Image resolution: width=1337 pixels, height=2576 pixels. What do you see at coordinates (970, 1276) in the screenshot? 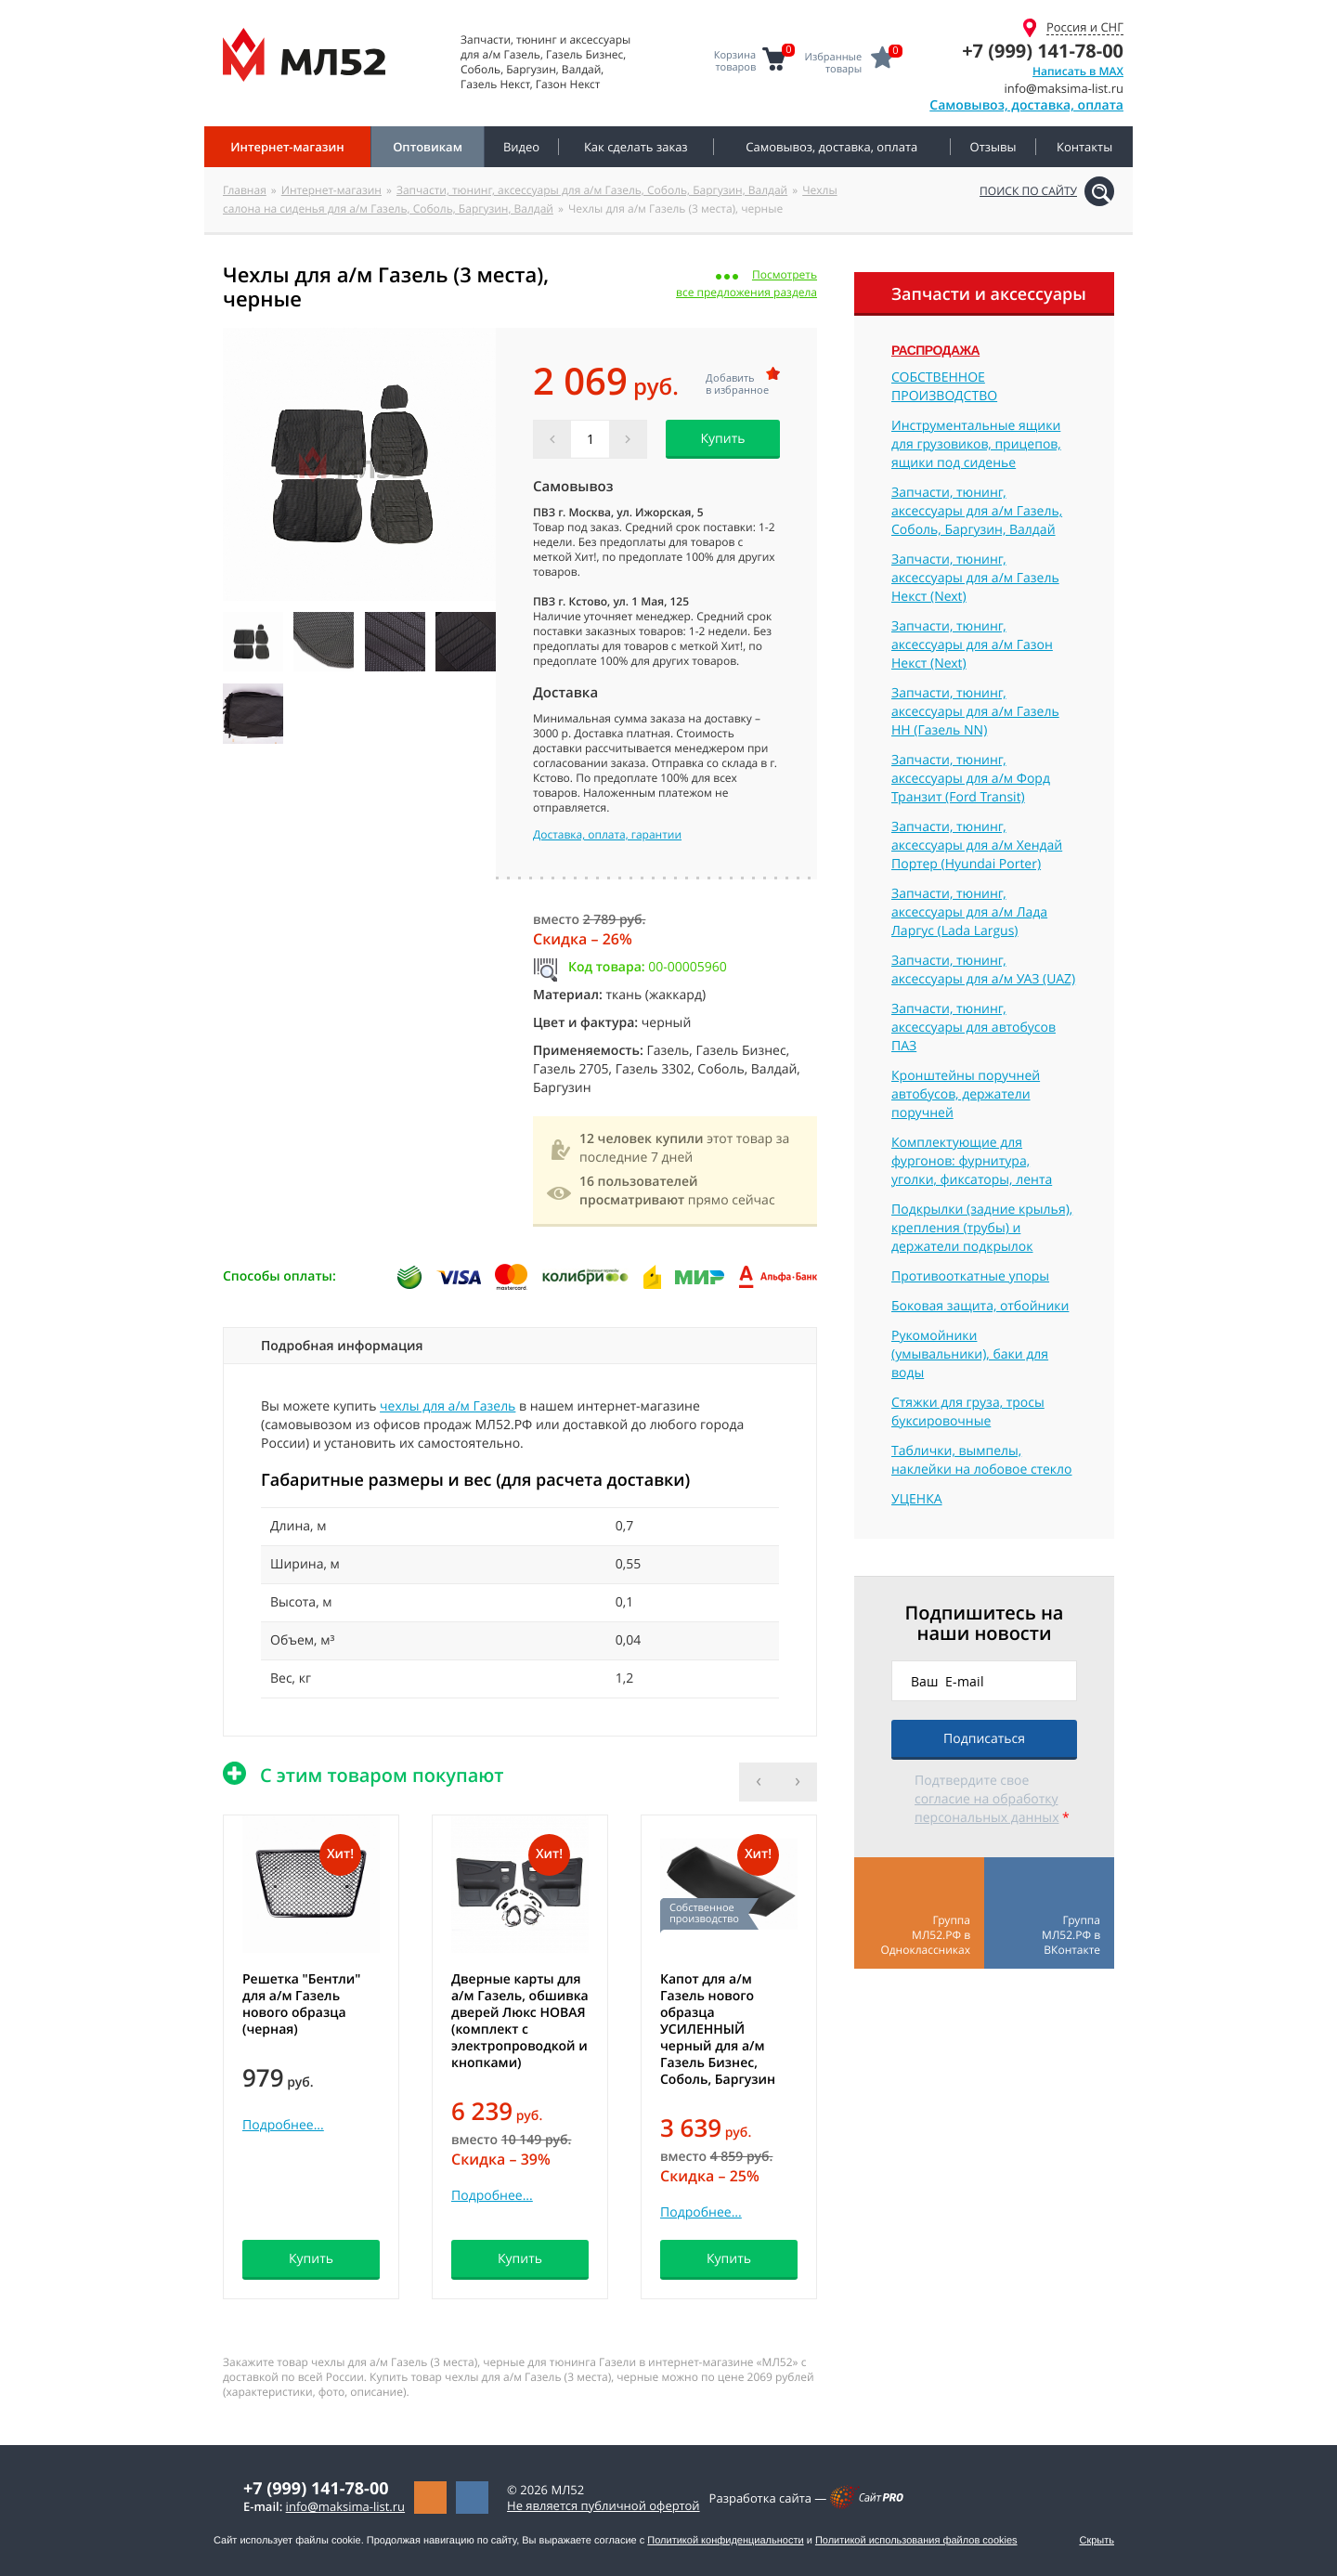
I see `Противооткатные упоры` at bounding box center [970, 1276].